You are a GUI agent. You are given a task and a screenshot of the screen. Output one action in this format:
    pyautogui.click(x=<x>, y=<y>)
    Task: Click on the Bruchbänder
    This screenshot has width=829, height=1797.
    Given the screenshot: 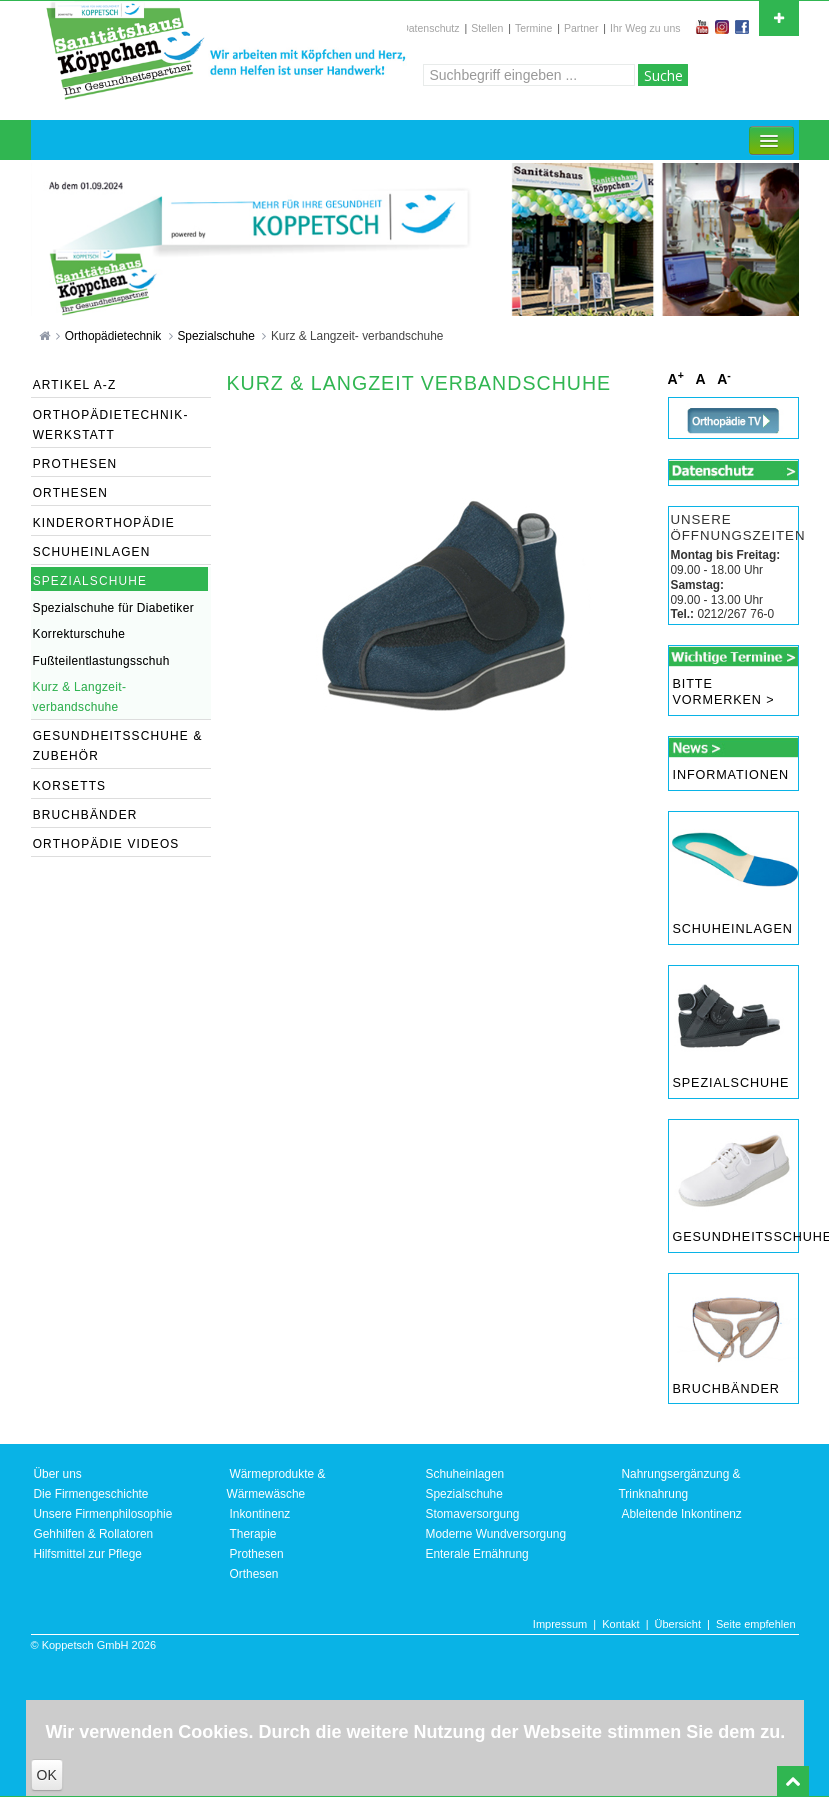 What is the action you would take?
    pyautogui.click(x=726, y=1389)
    